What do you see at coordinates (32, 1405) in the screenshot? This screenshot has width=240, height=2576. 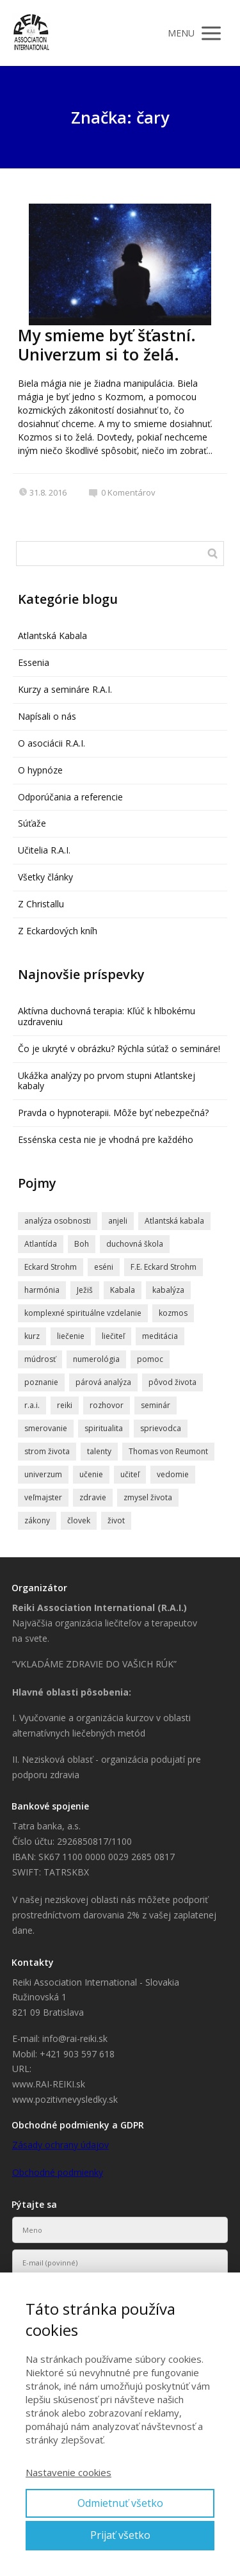 I see `r.a.i. [r.a.i. (4 položky)]` at bounding box center [32, 1405].